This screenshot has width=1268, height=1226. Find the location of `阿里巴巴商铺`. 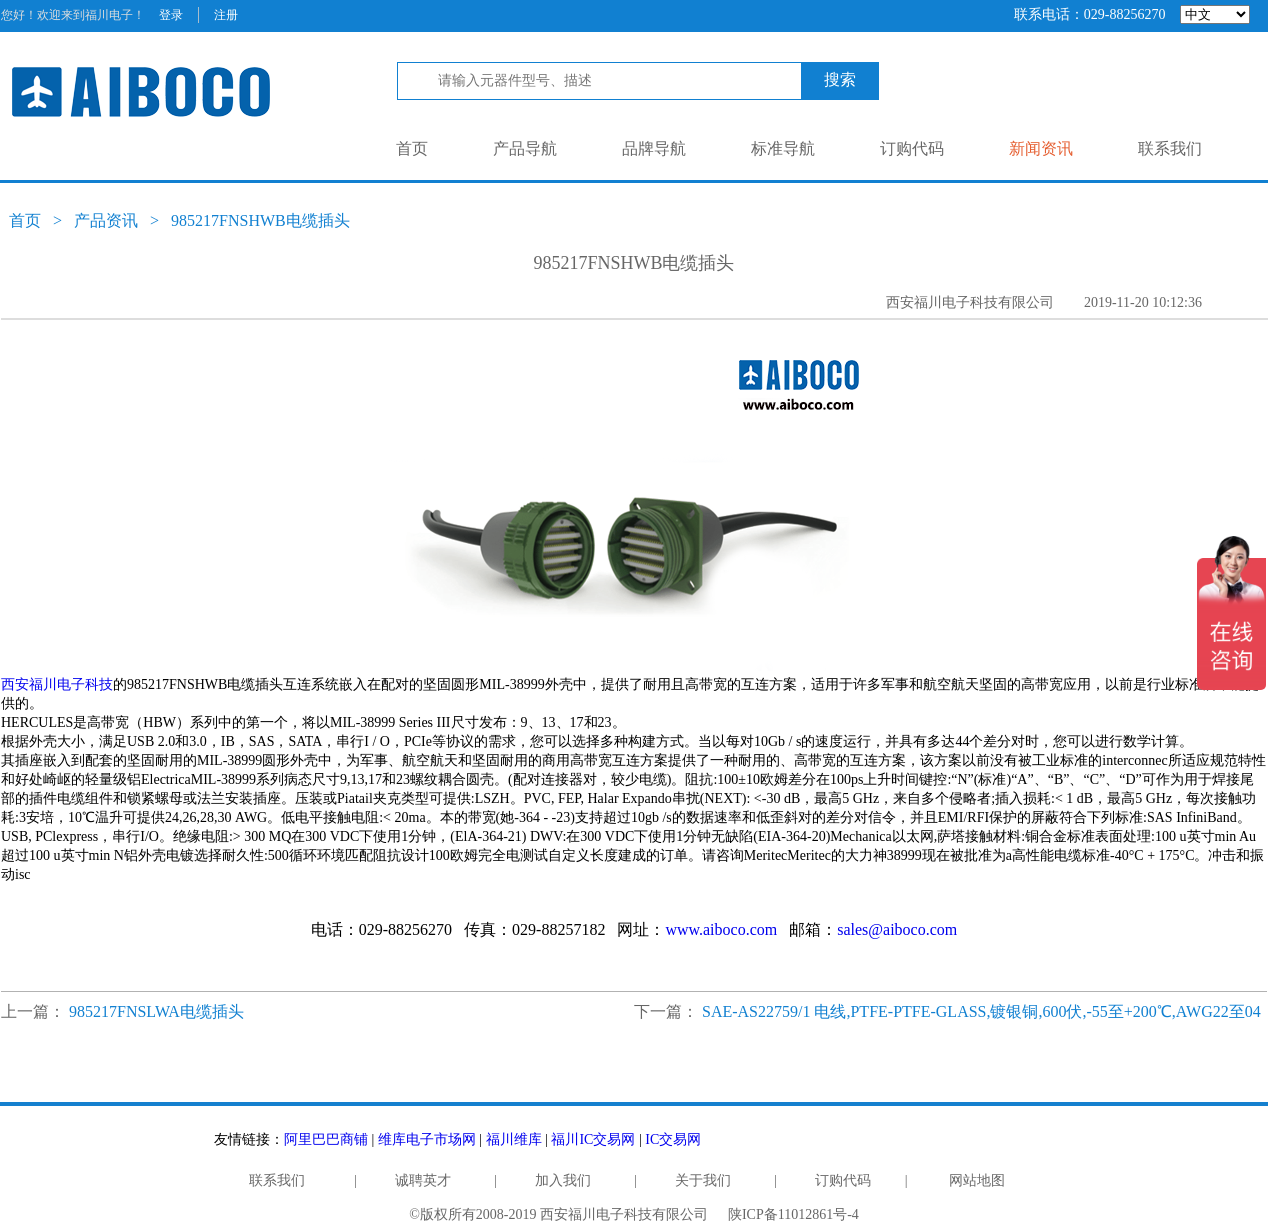

阿里巴巴商铺 is located at coordinates (326, 1139).